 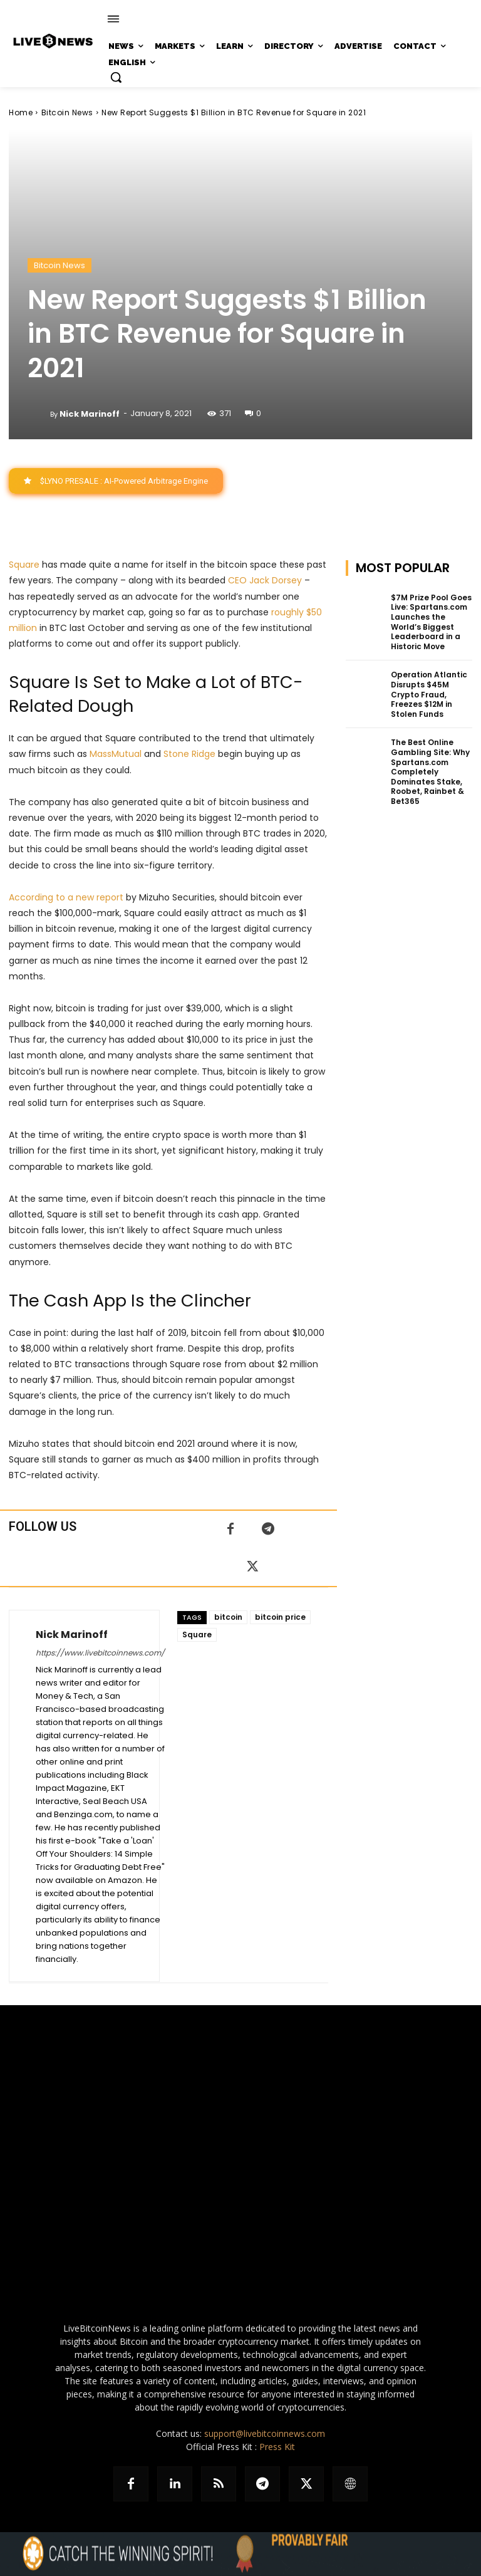 I want to click on Nick Marinoff, so click(x=89, y=414).